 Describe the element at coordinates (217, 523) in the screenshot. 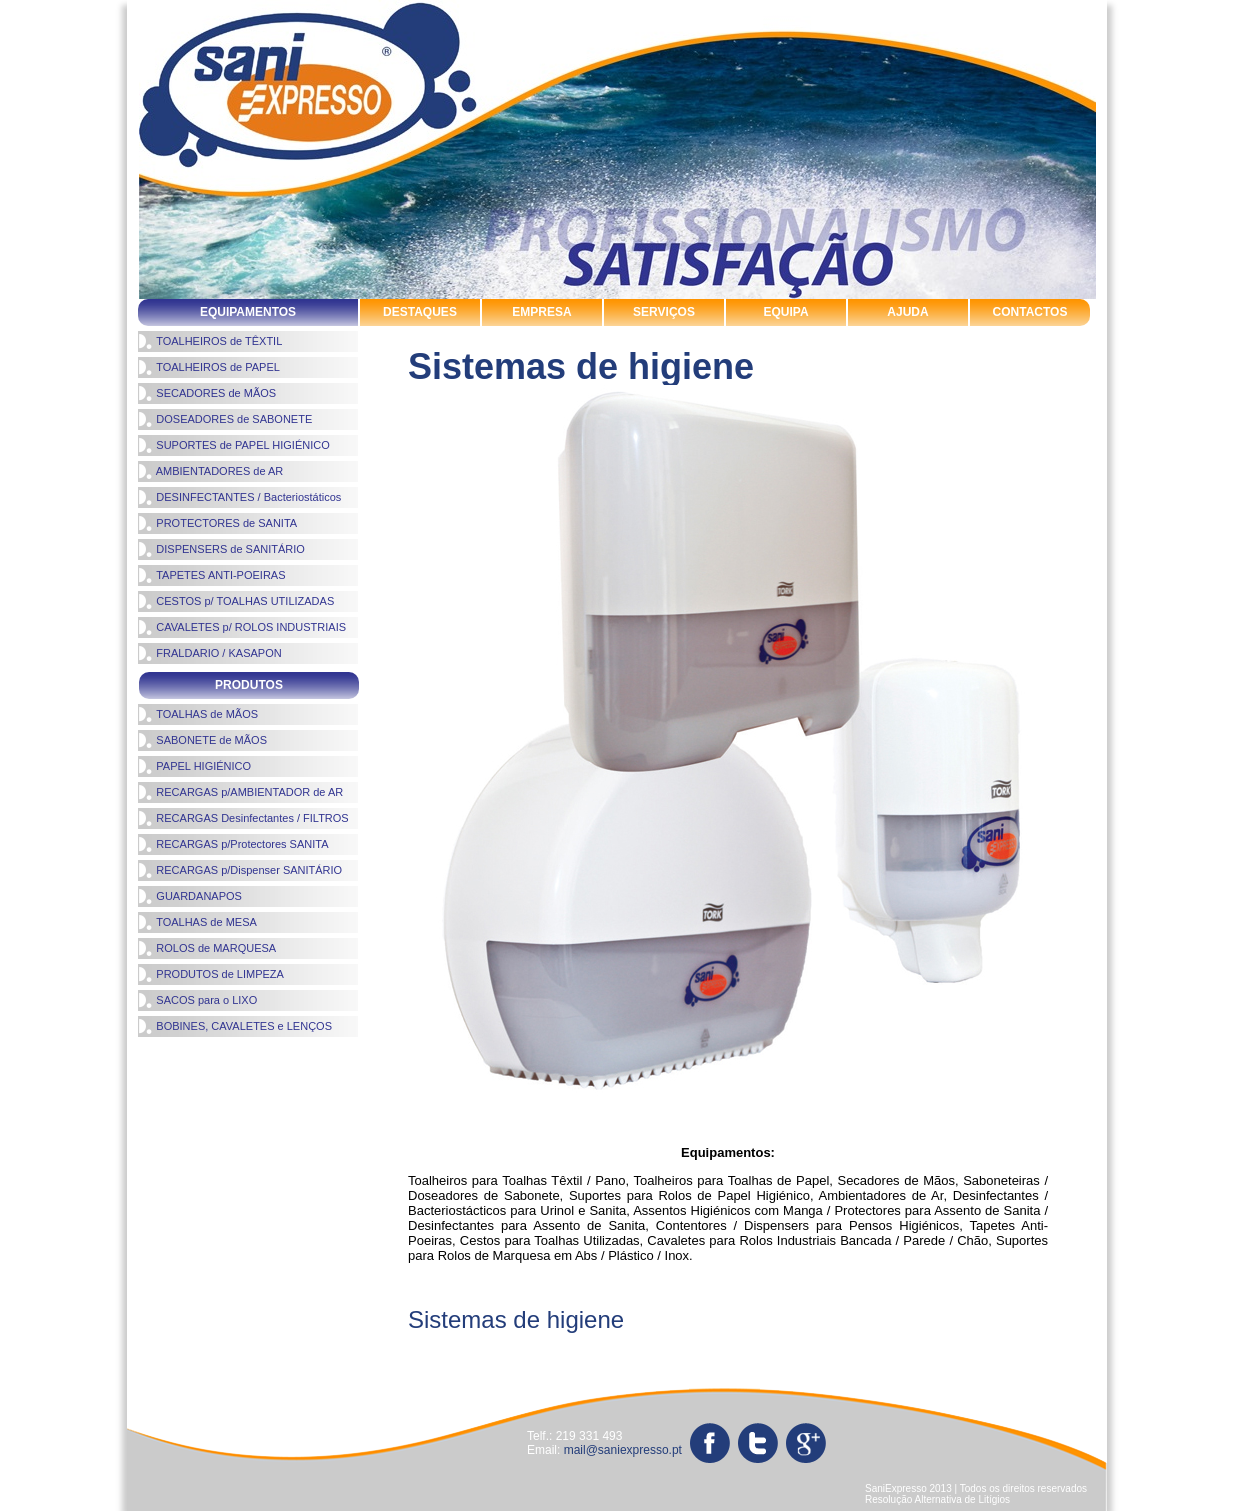

I see `PROTECTORES de SANITA` at that location.